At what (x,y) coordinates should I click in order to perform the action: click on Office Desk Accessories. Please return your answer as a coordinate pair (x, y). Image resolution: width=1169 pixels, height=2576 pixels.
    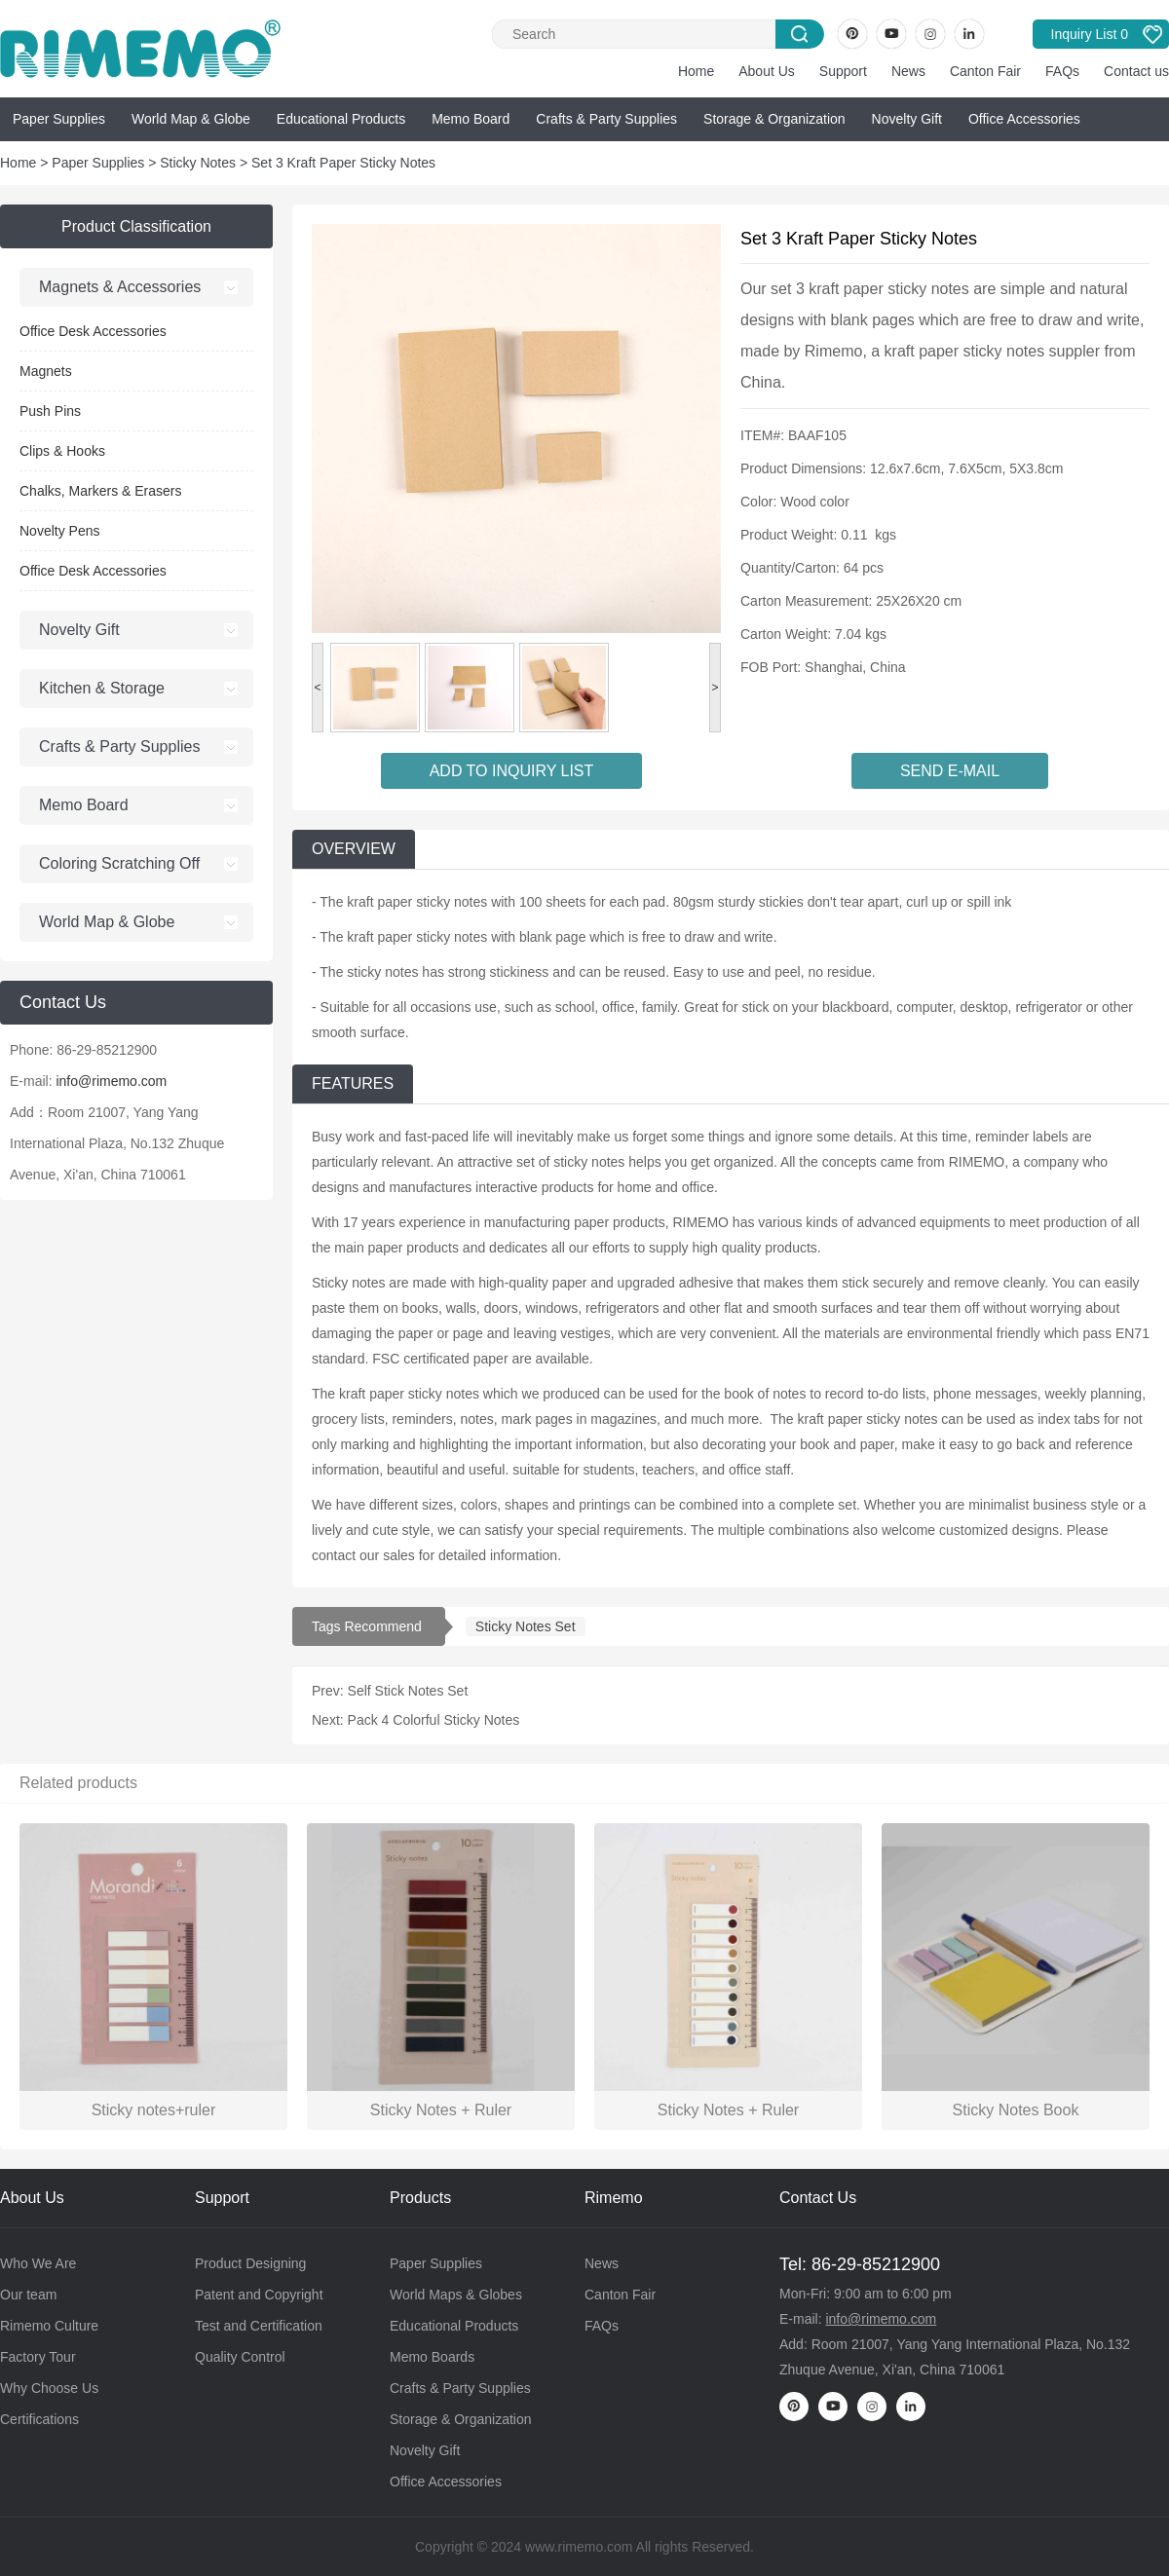
    Looking at the image, I should click on (93, 331).